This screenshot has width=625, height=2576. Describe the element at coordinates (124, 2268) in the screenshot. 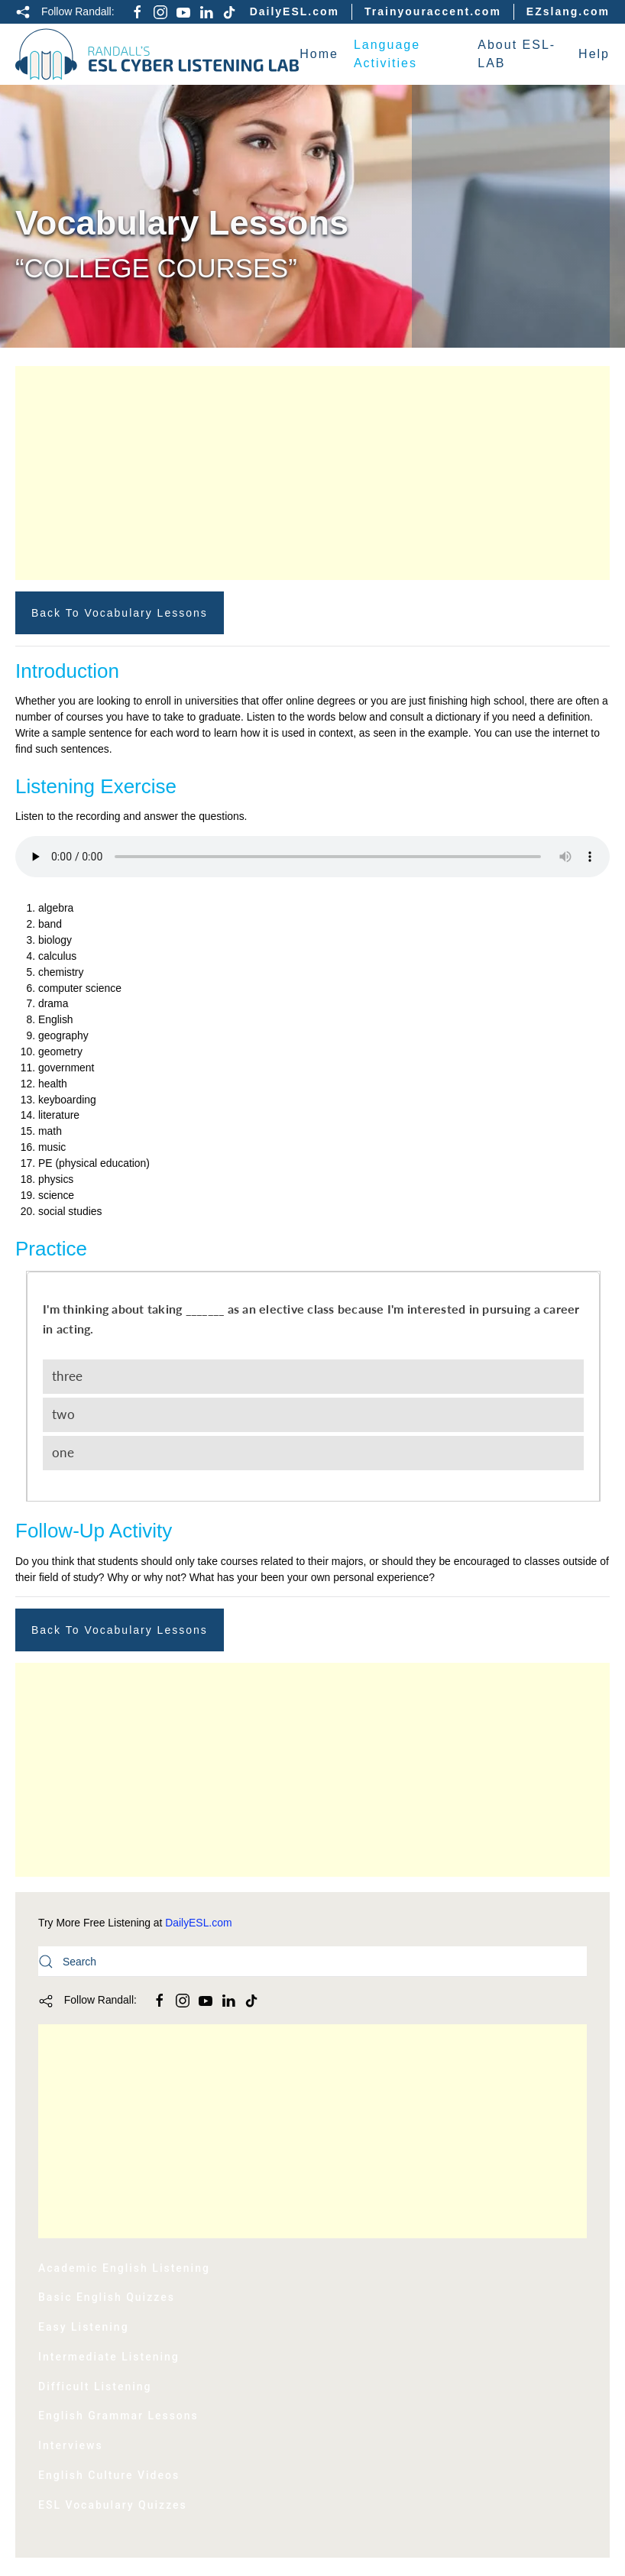

I see `Academic English Listening` at that location.